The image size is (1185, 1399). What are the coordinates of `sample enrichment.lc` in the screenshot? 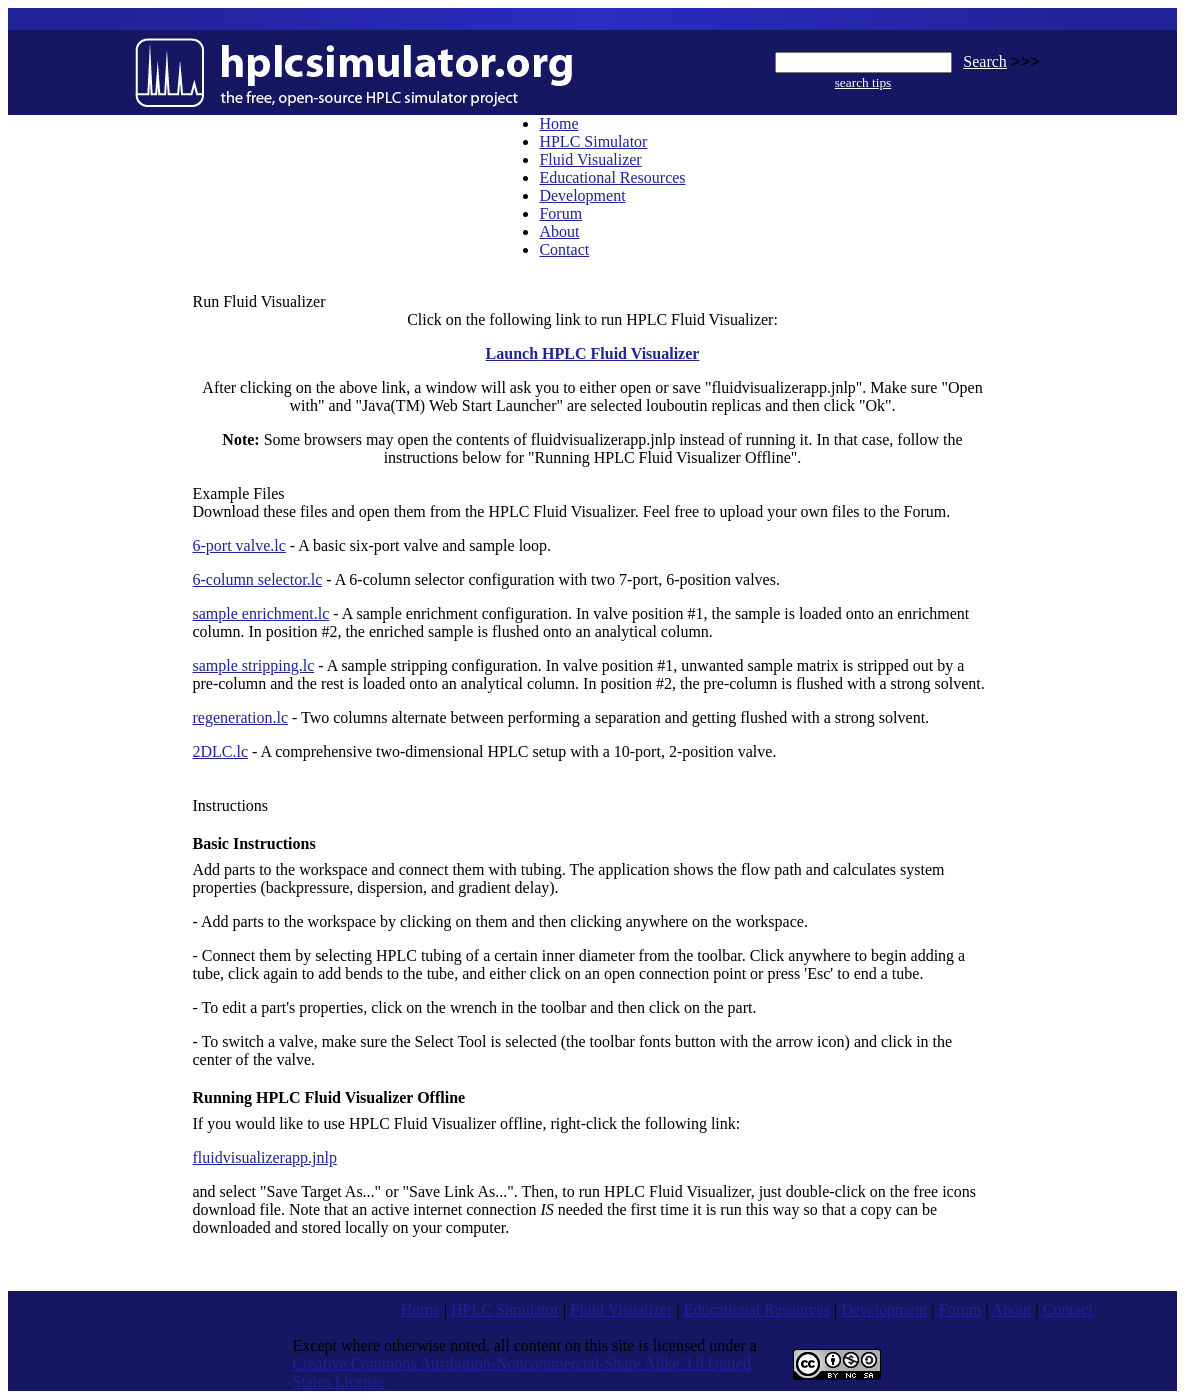 It's located at (261, 613).